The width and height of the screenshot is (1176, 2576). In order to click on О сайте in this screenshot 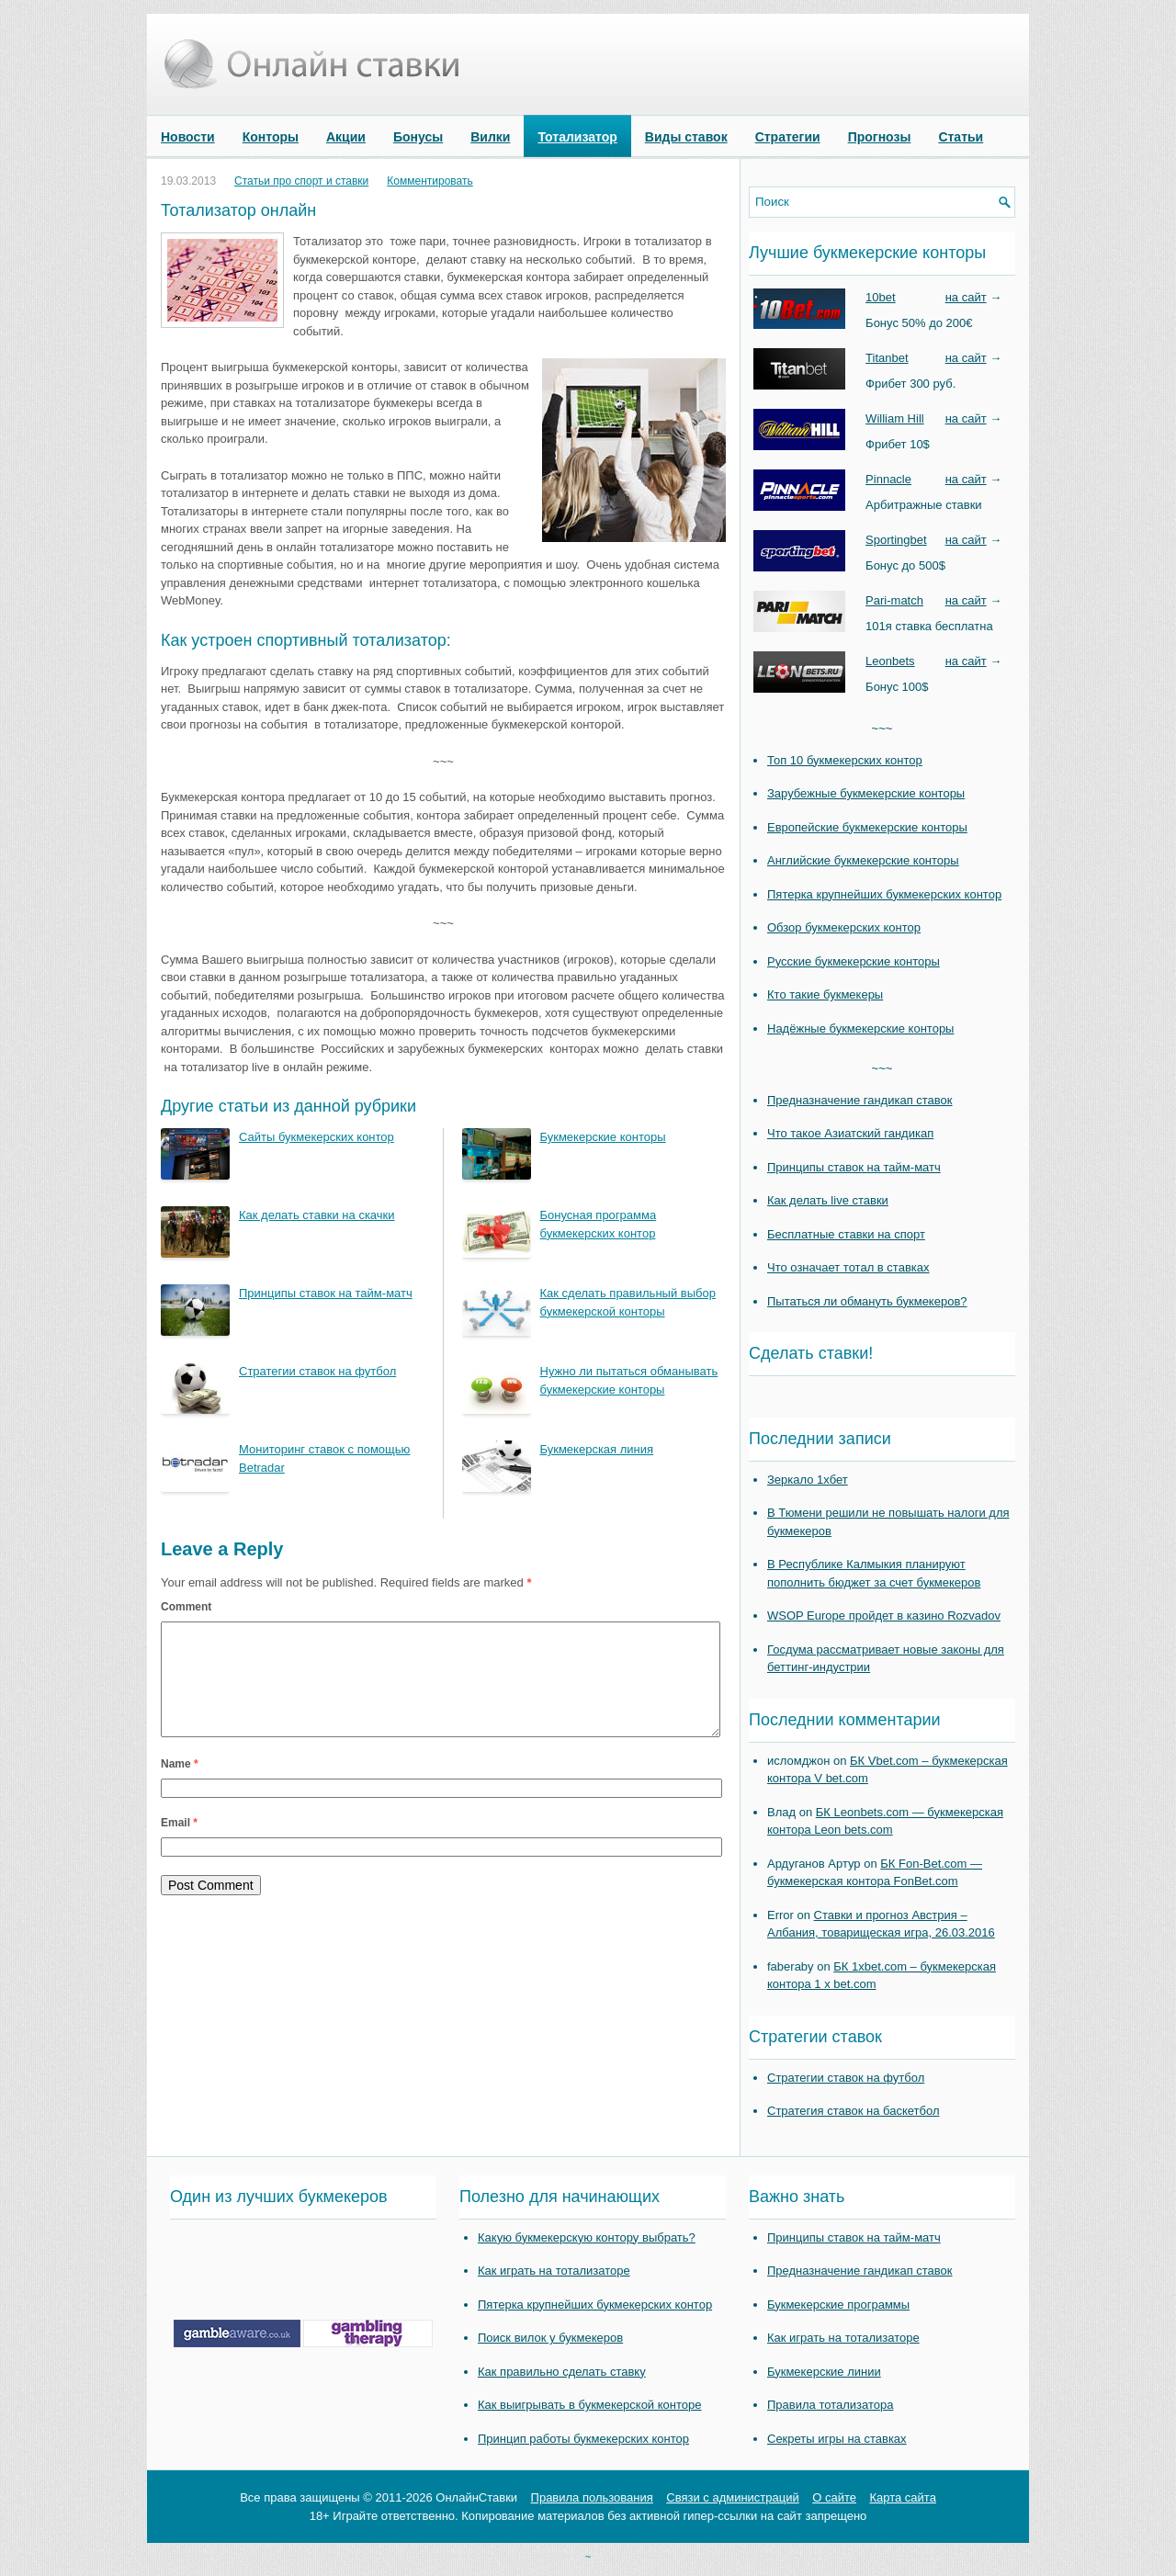, I will do `click(834, 2497)`.